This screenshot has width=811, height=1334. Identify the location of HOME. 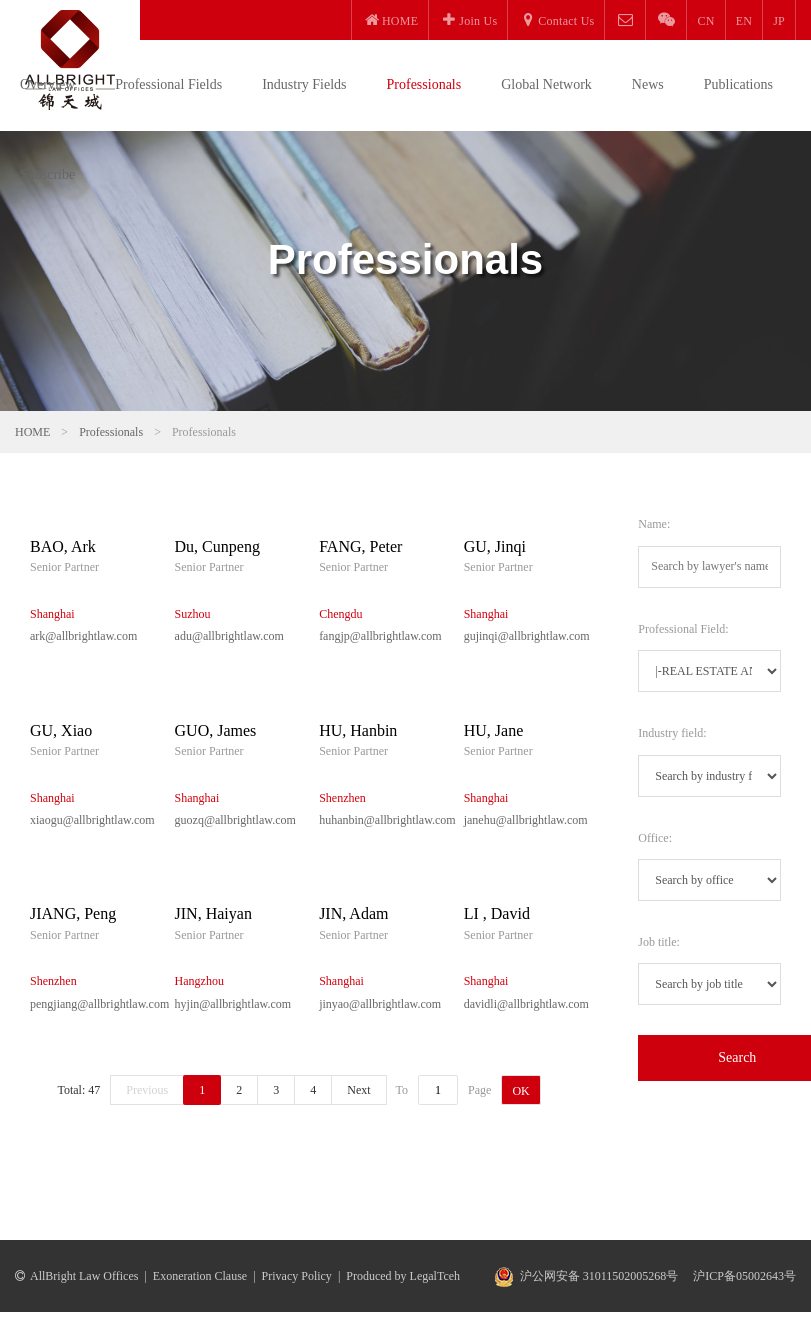
(32, 432).